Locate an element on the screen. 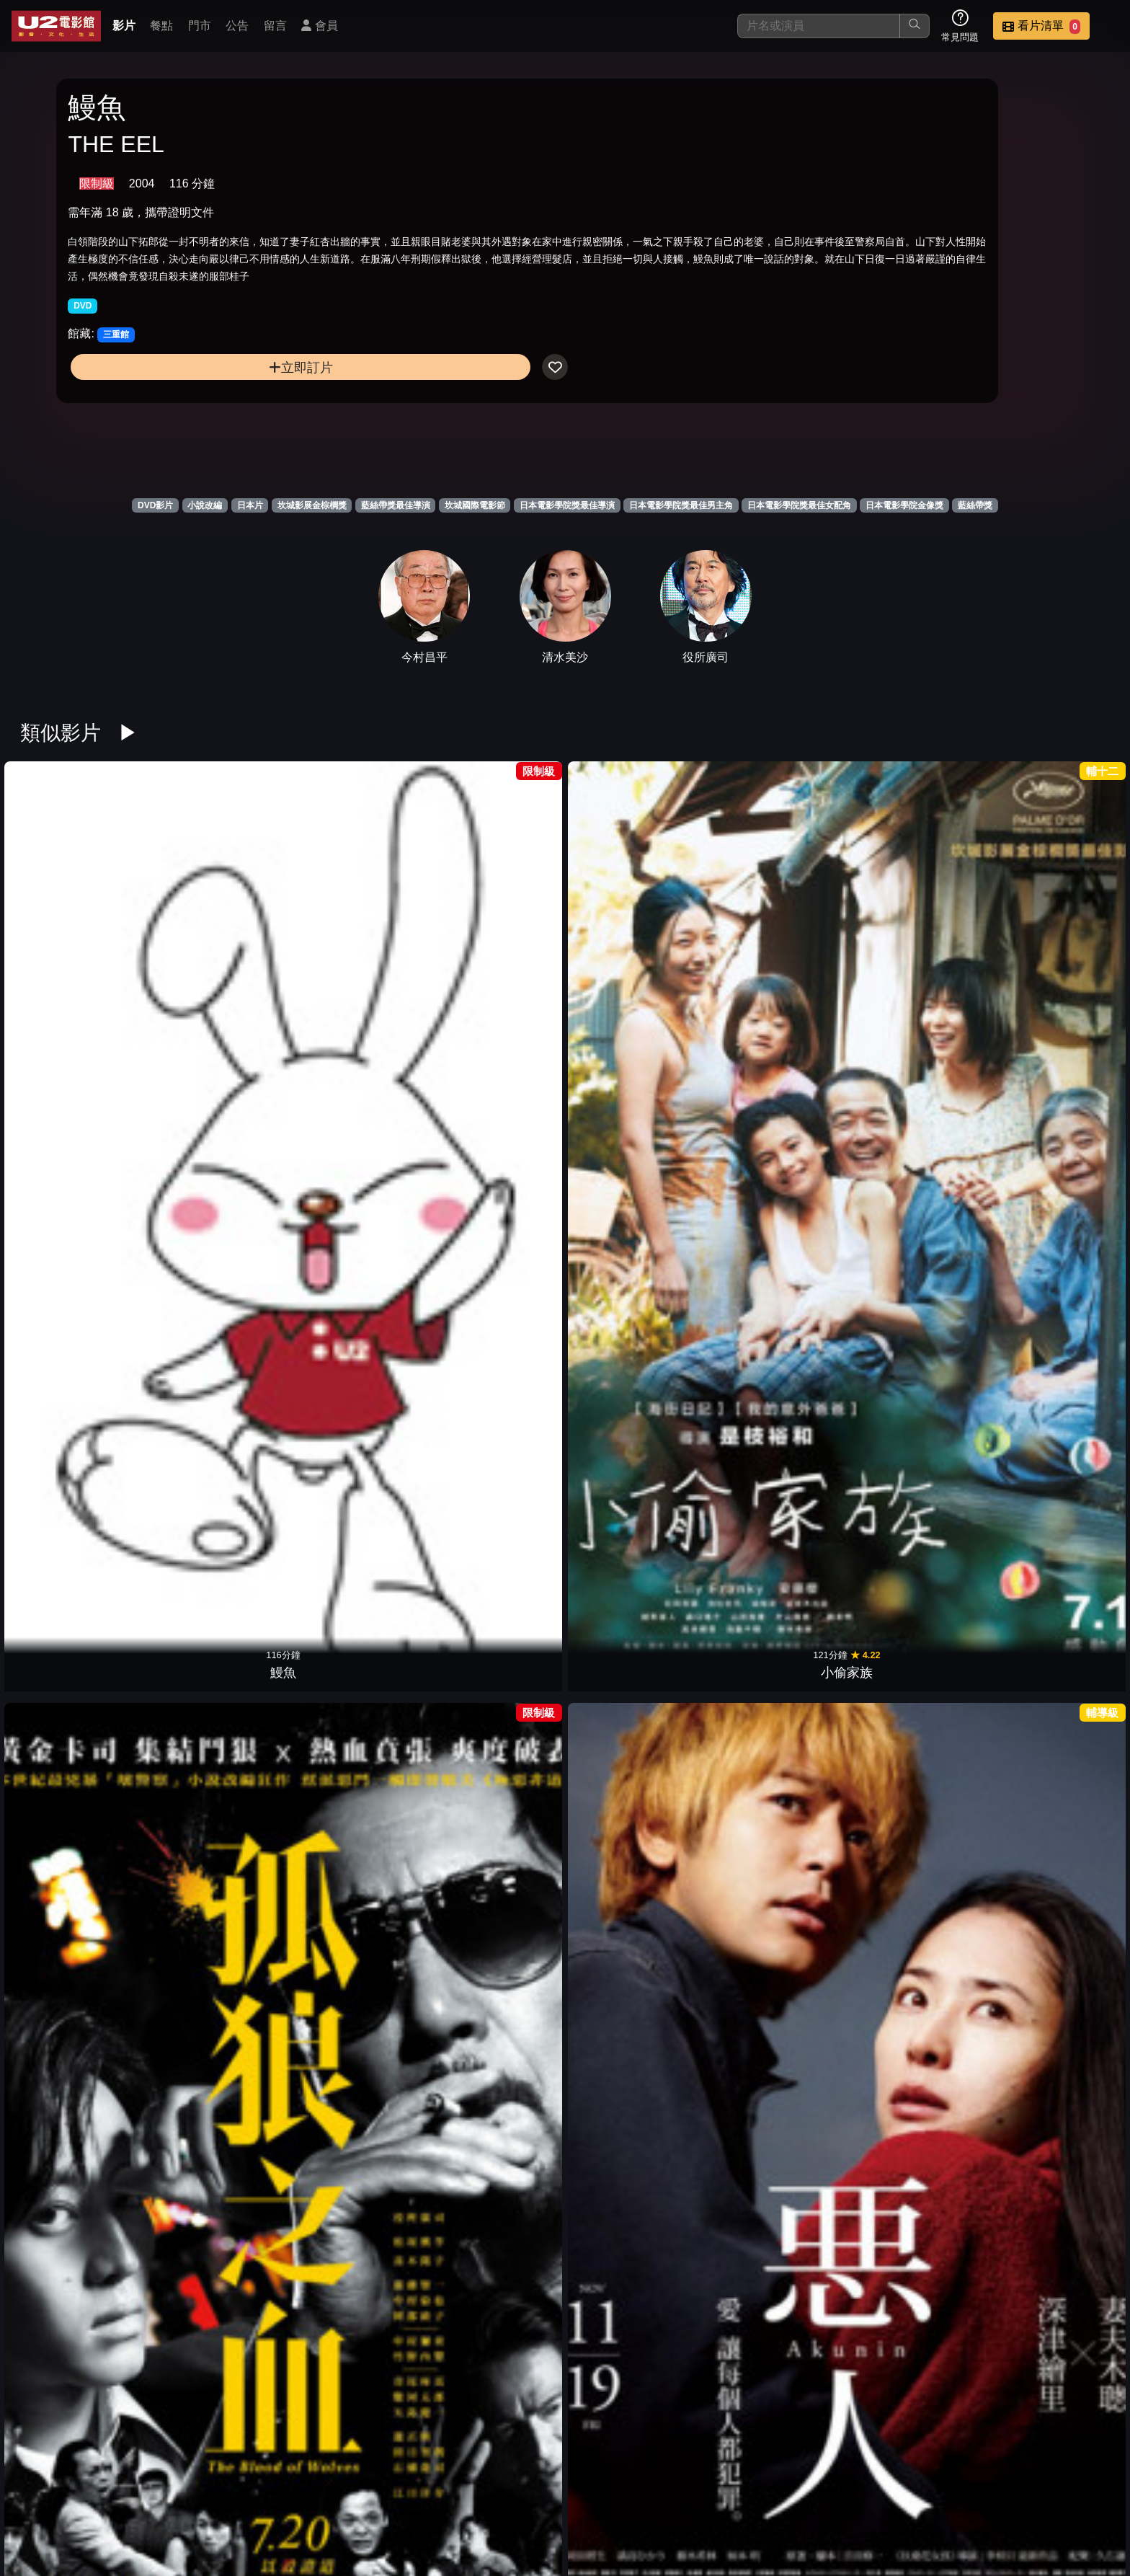  第三次殺人 is located at coordinates (219, 1198).